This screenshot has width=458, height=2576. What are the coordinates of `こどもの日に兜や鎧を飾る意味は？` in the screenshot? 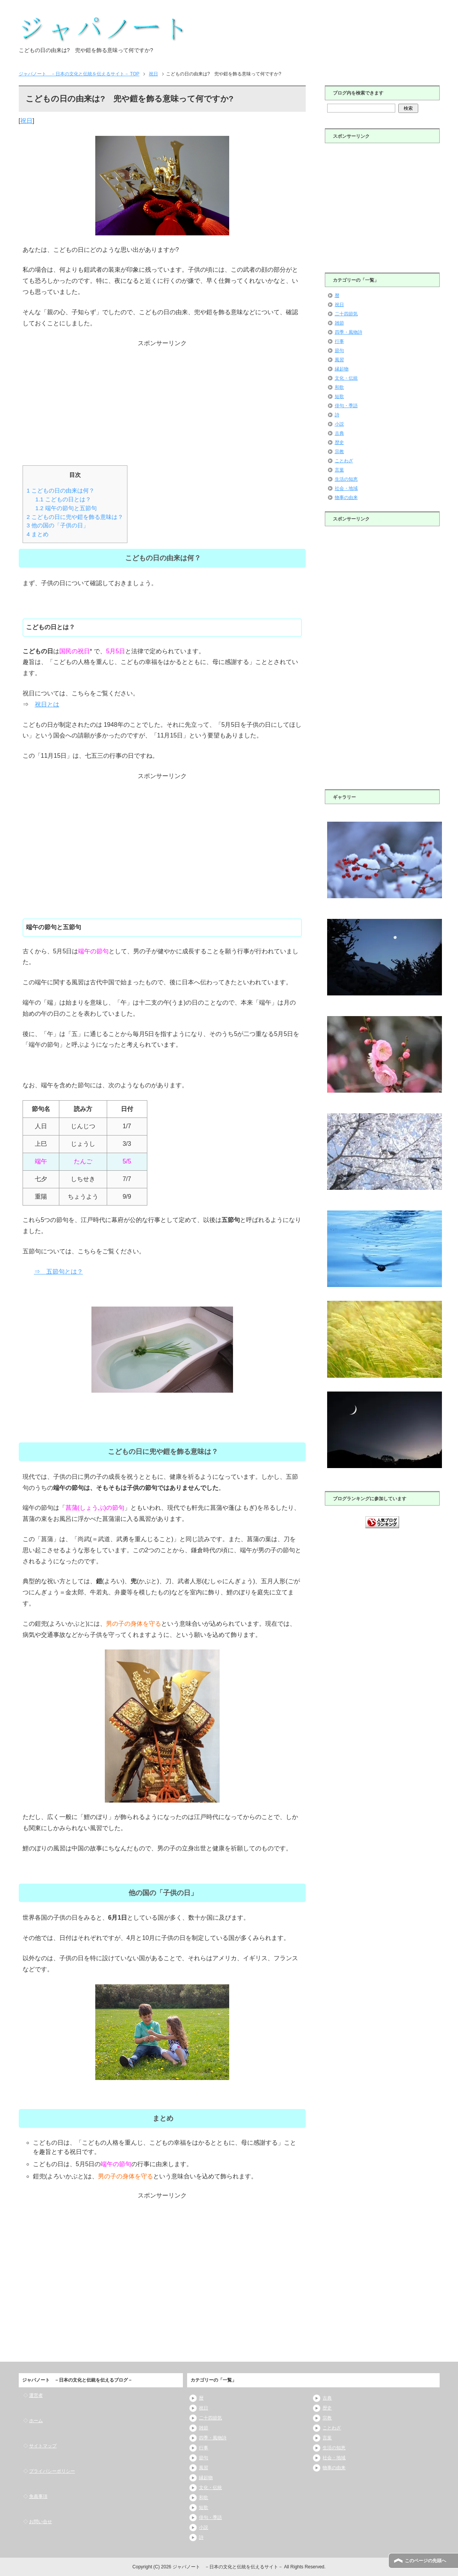 It's located at (75, 517).